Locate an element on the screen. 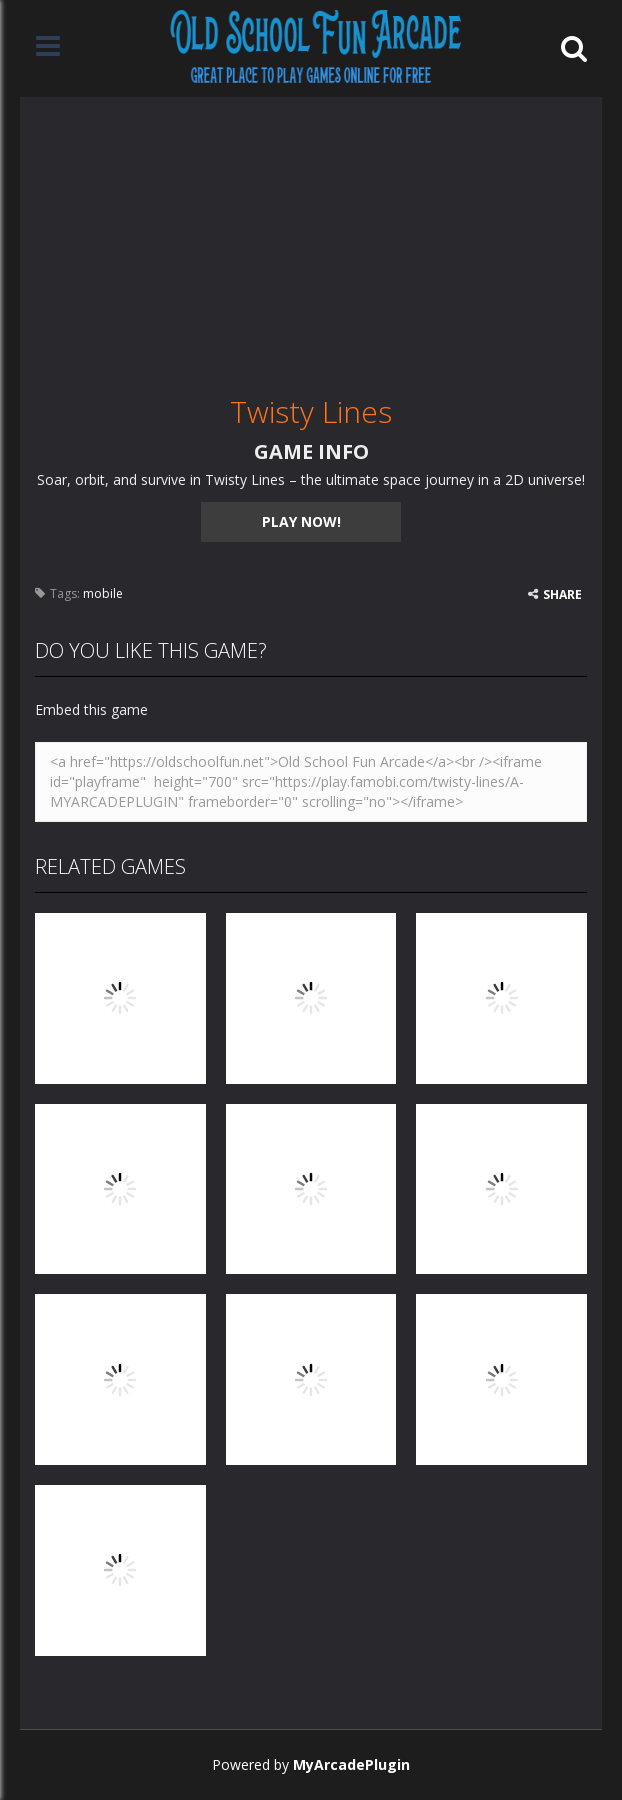 The image size is (622, 1800). MyArcadePlugin is located at coordinates (351, 1764).